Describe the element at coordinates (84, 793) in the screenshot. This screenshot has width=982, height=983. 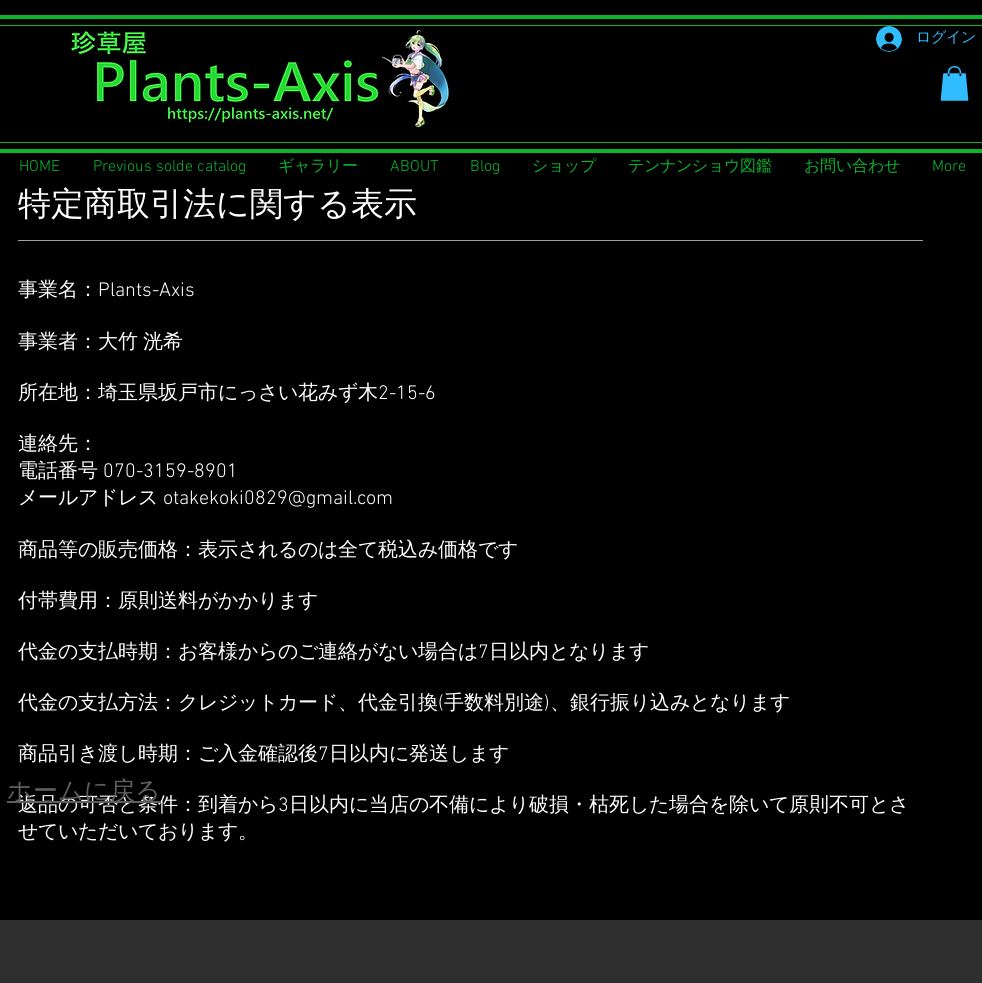
I see `ホームに戻る` at that location.